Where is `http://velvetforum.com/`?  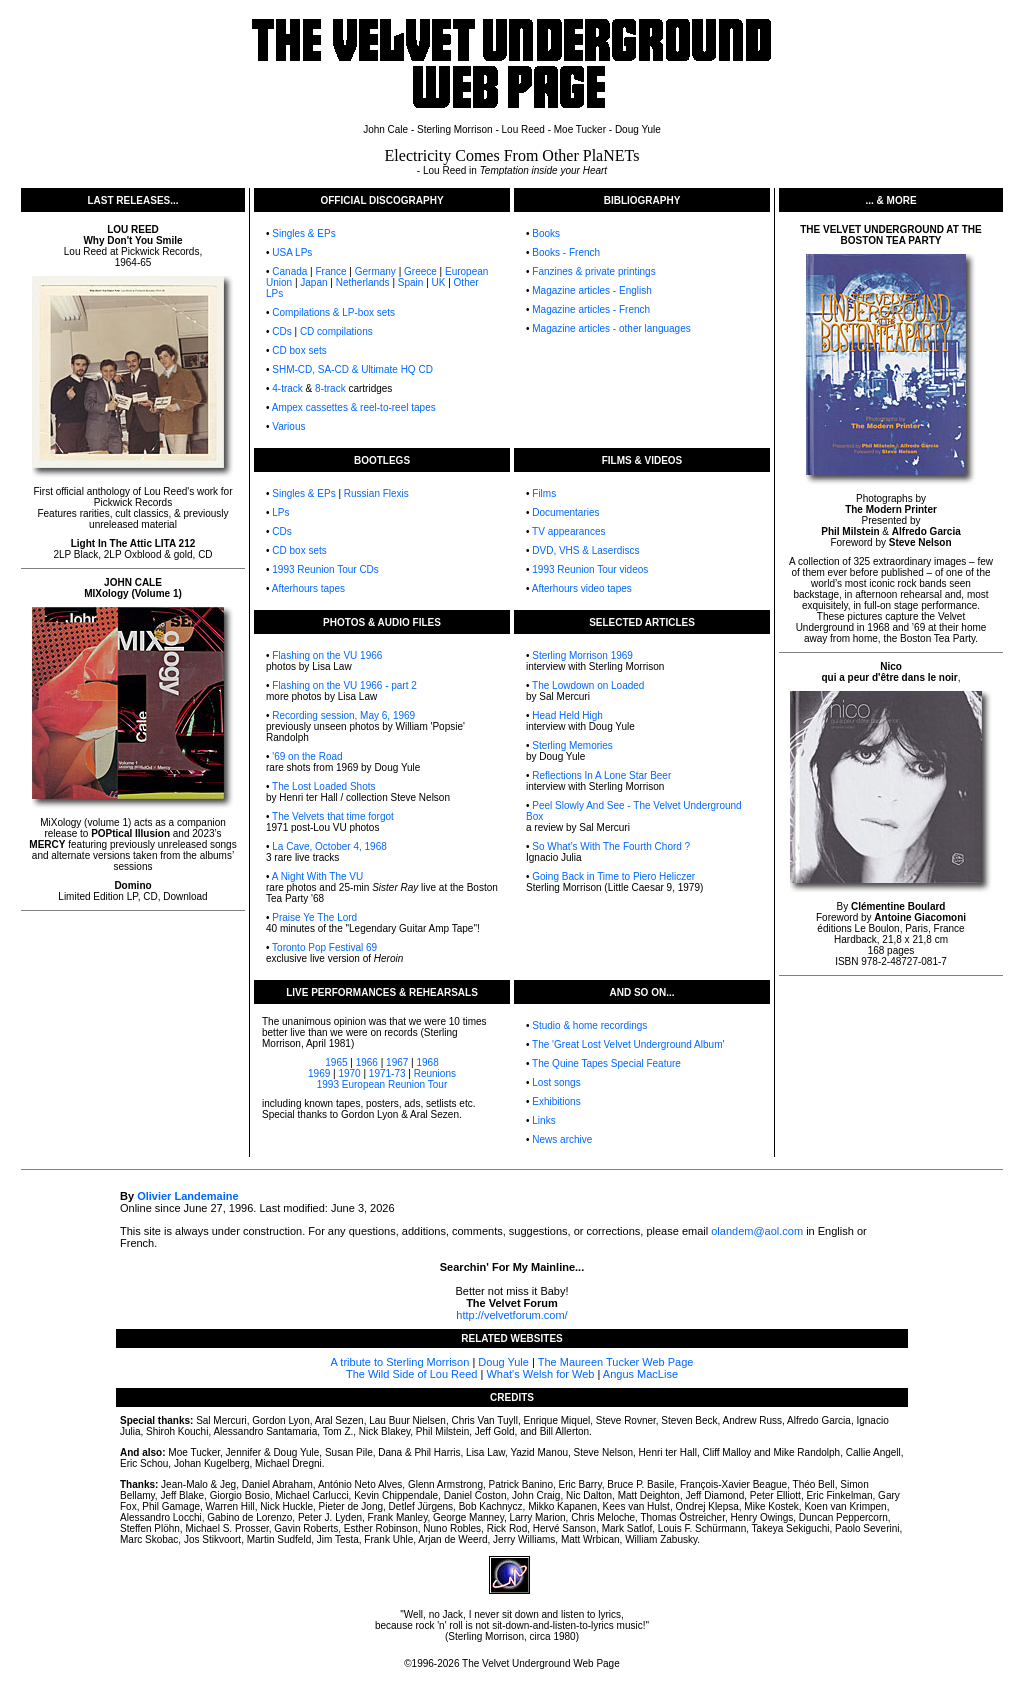
http://velvetforum.com/ is located at coordinates (511, 1315).